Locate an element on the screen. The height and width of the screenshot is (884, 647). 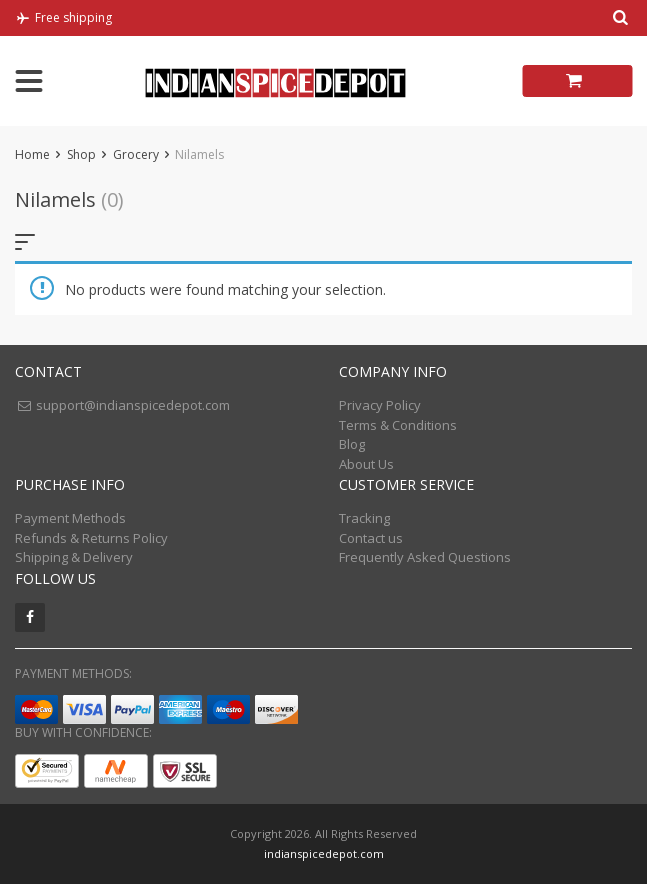
About Us is located at coordinates (366, 464).